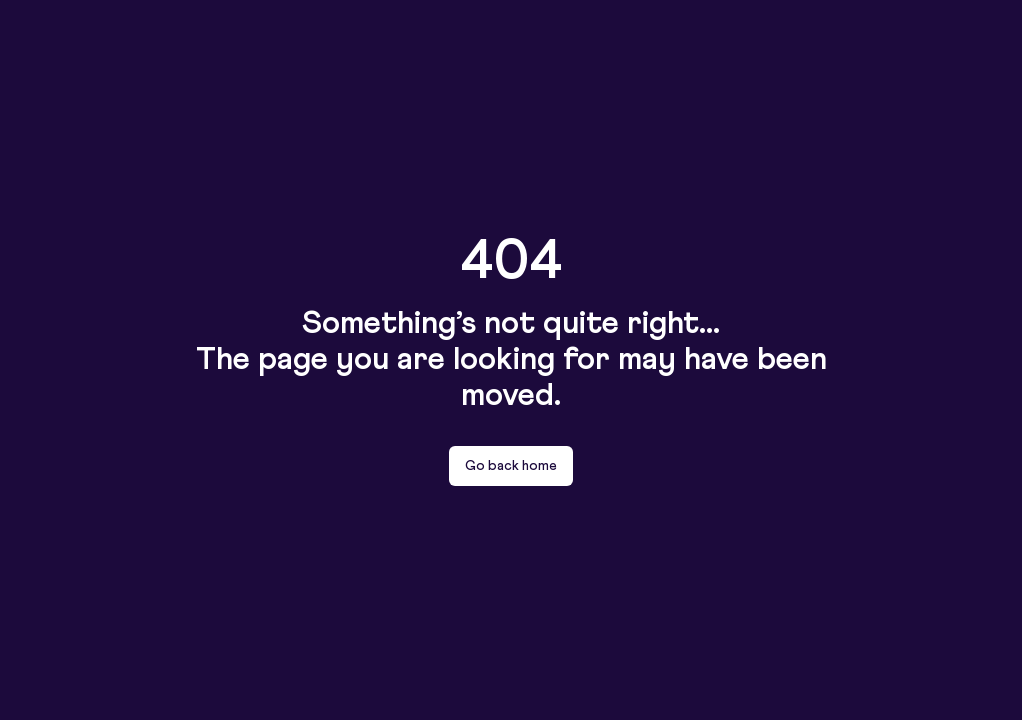 The image size is (1022, 720). I want to click on Go back home, so click(511, 466).